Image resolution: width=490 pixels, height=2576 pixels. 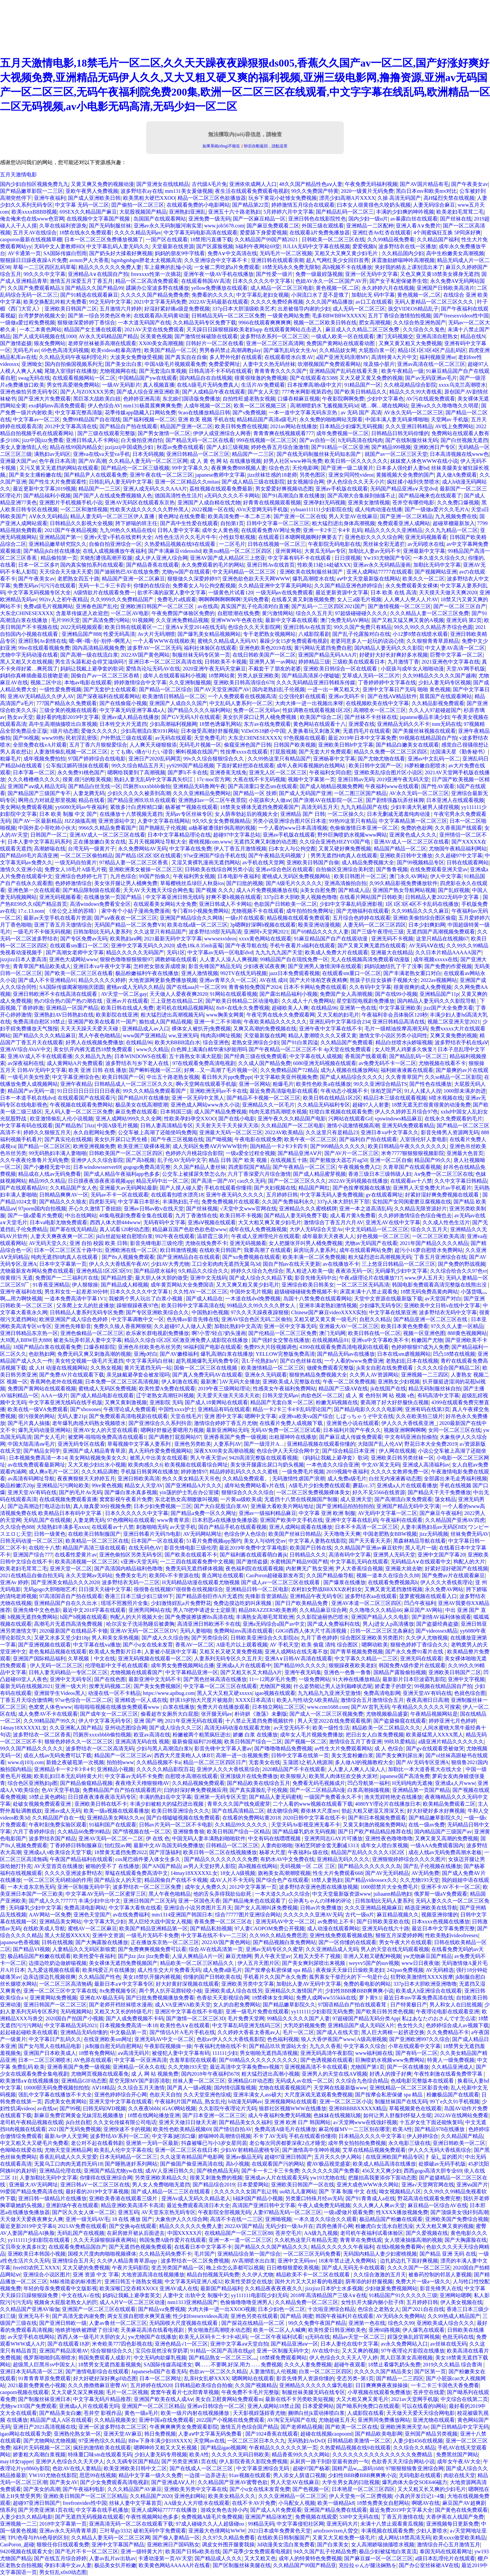 What do you see at coordinates (34, 1831) in the screenshot?
I see `六月丁香婷婷综合` at bounding box center [34, 1831].